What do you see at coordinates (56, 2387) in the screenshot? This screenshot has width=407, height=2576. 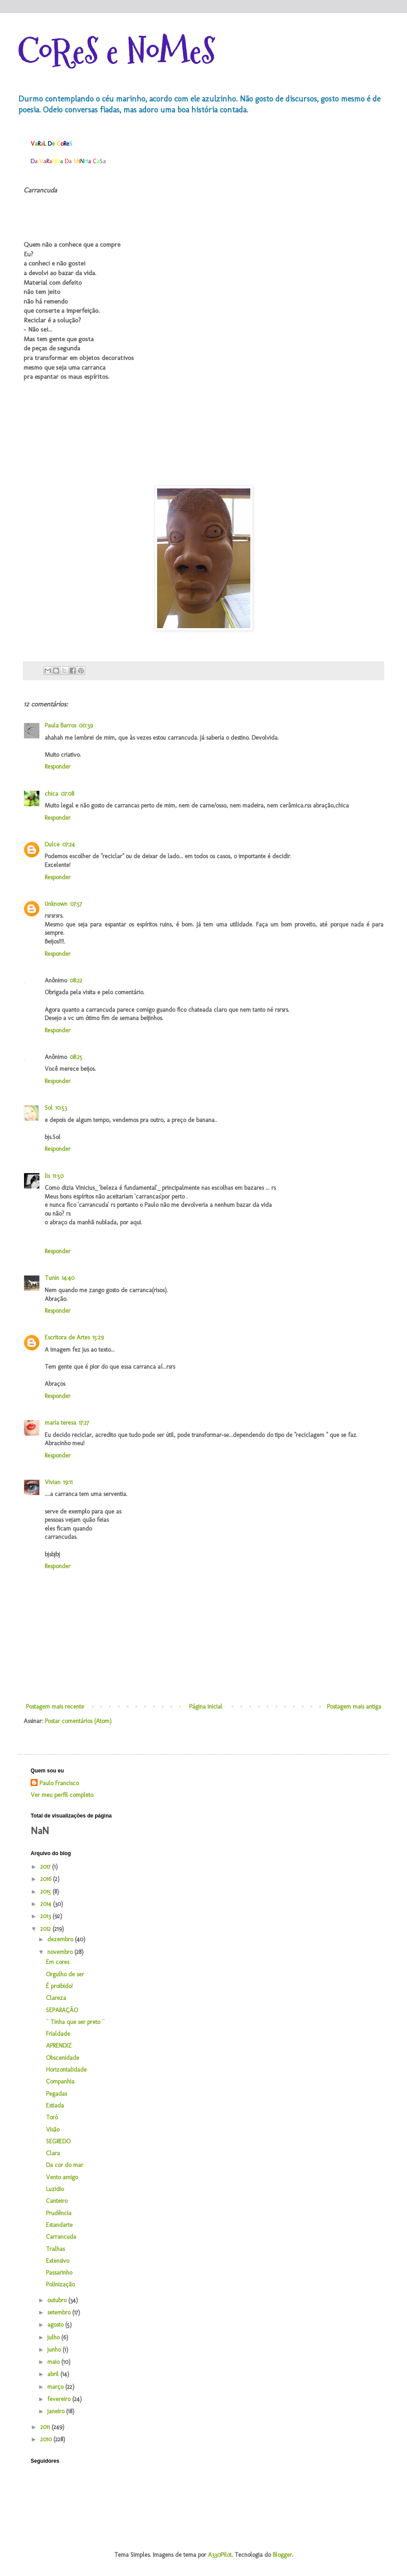 I see `março` at bounding box center [56, 2387].